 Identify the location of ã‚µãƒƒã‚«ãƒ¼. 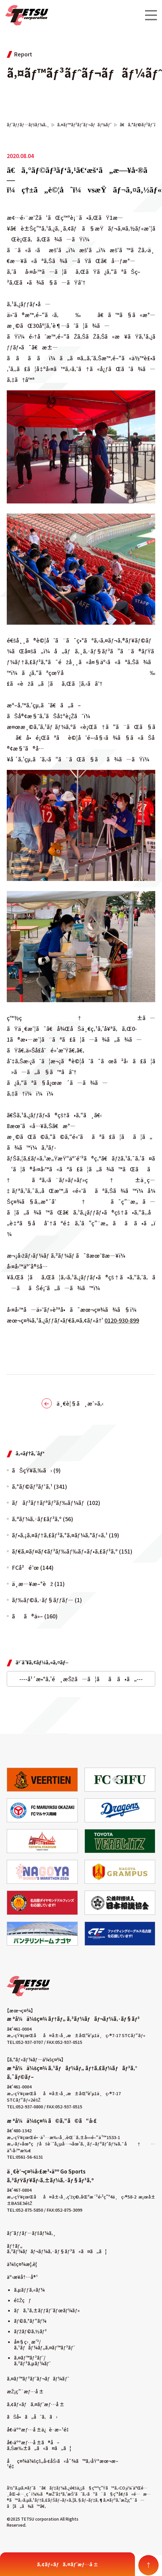
(29, 2289).